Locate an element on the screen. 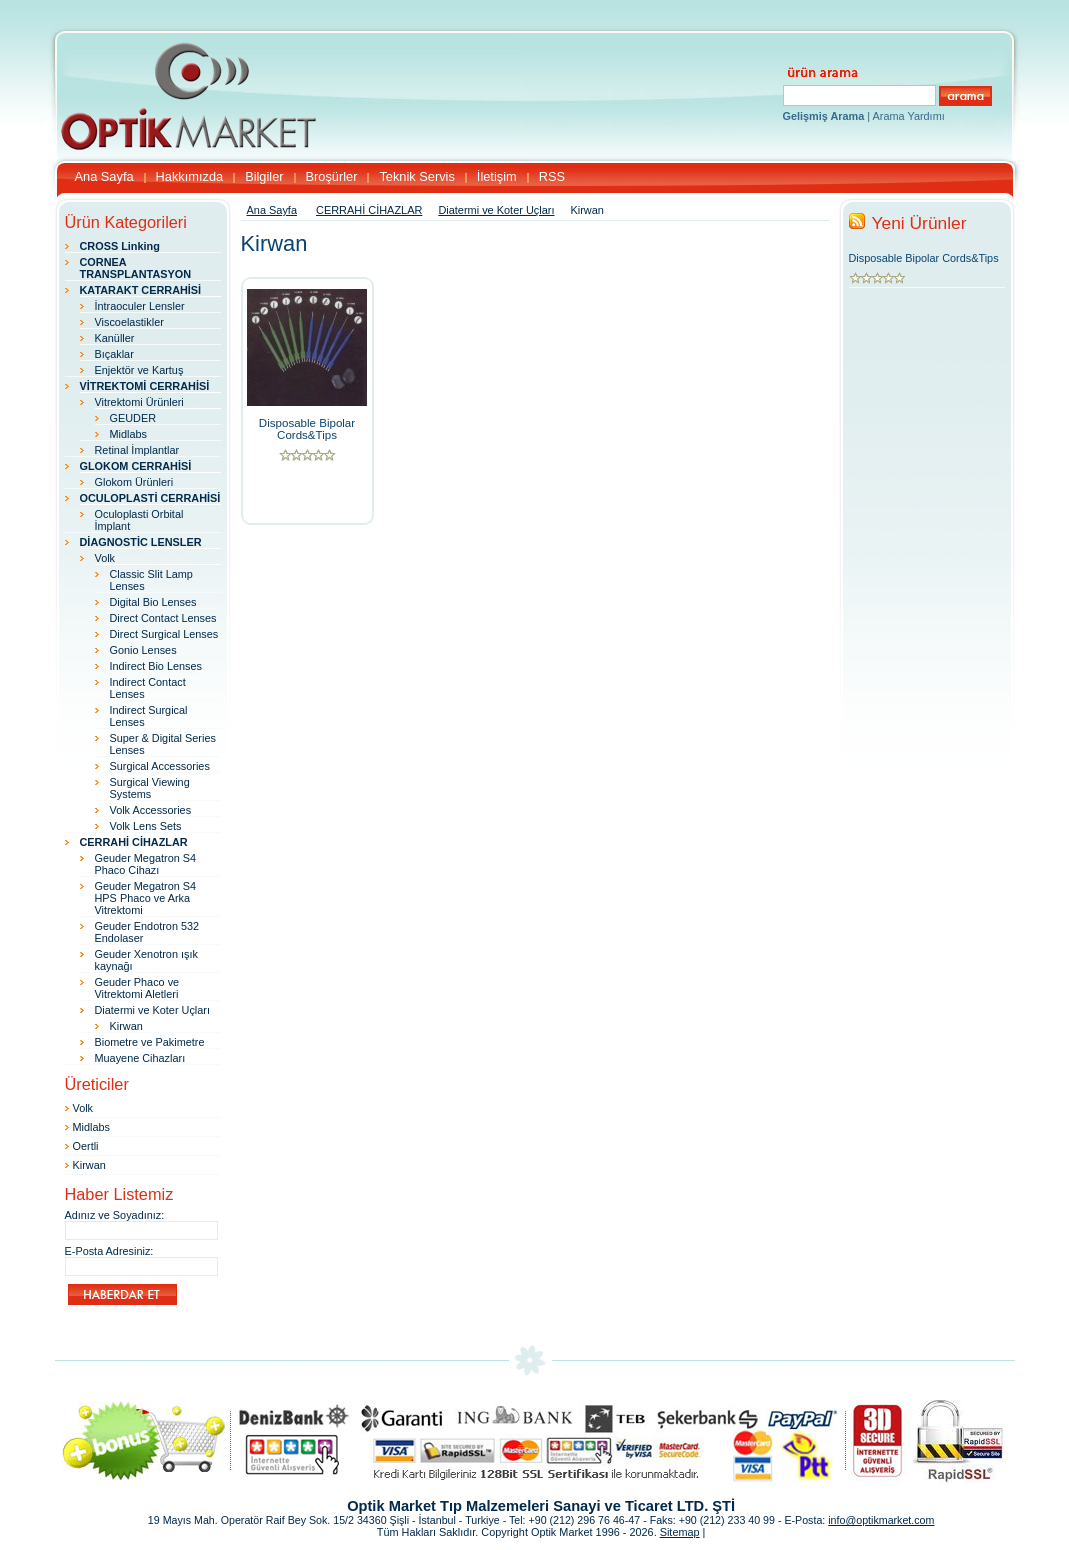 The image size is (1069, 1550). Midlabs is located at coordinates (128, 434).